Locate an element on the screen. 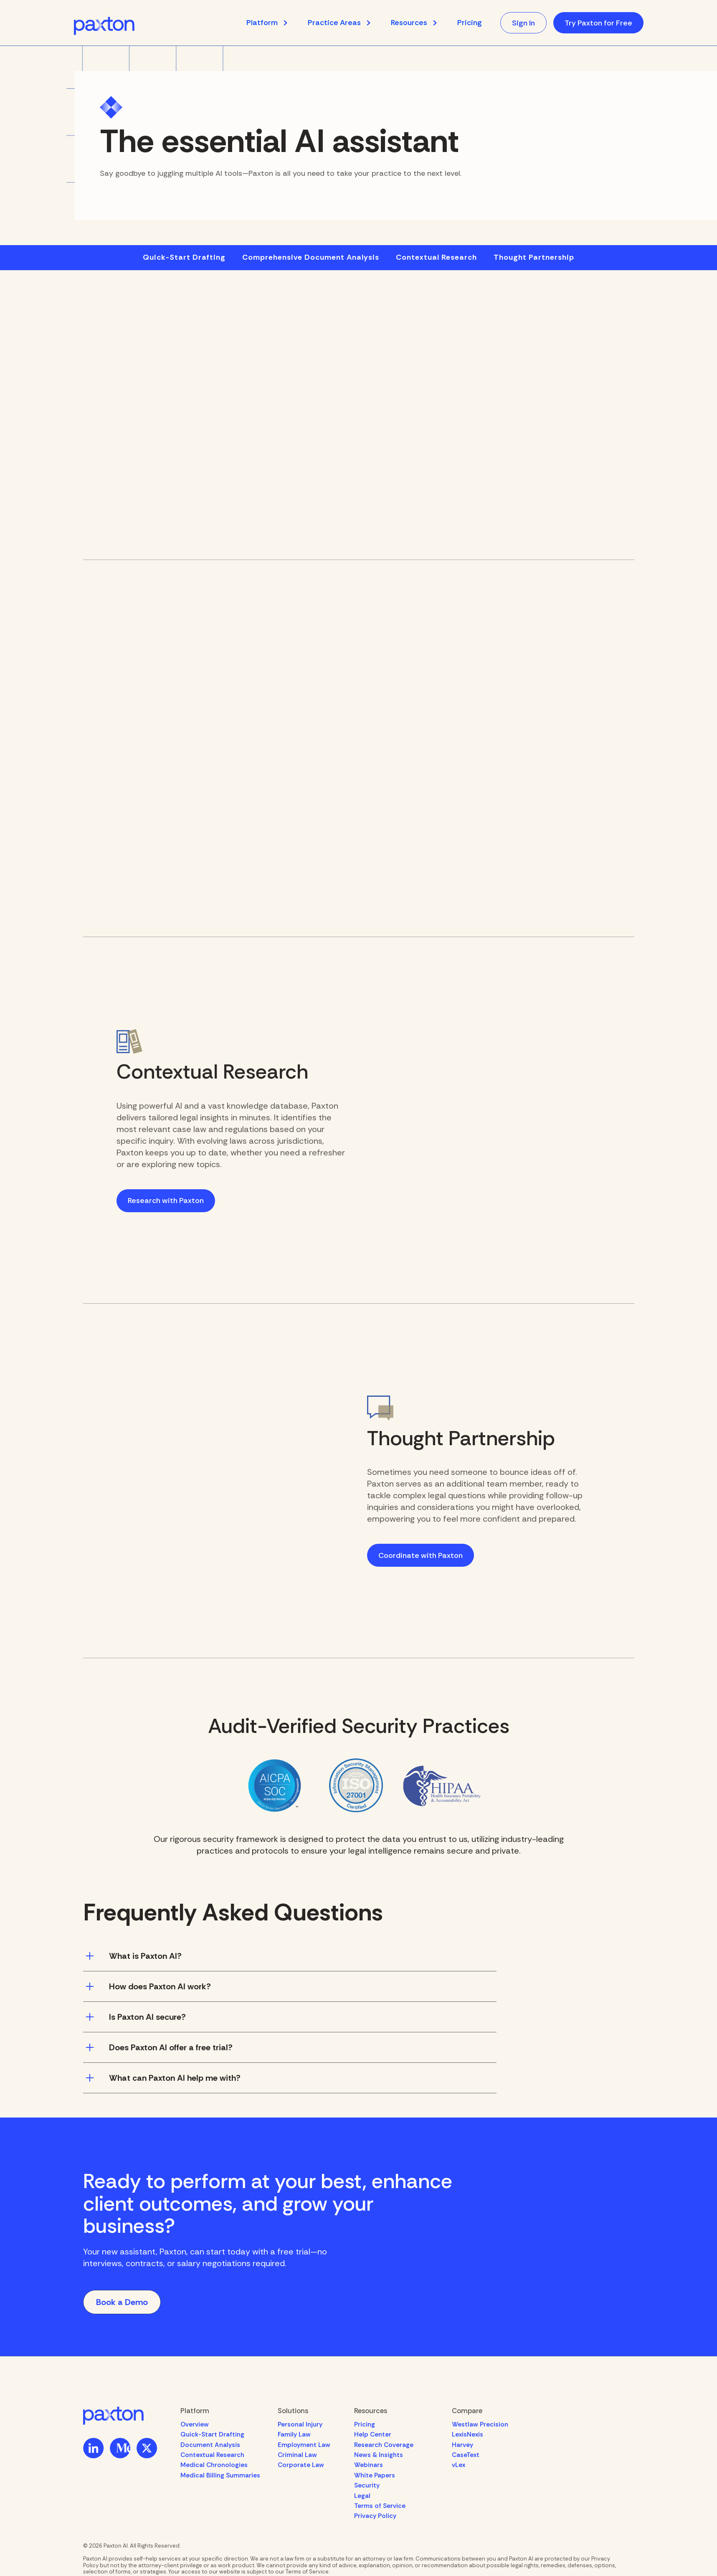 This screenshot has width=717, height=2576. Thought Partnership is located at coordinates (534, 257).